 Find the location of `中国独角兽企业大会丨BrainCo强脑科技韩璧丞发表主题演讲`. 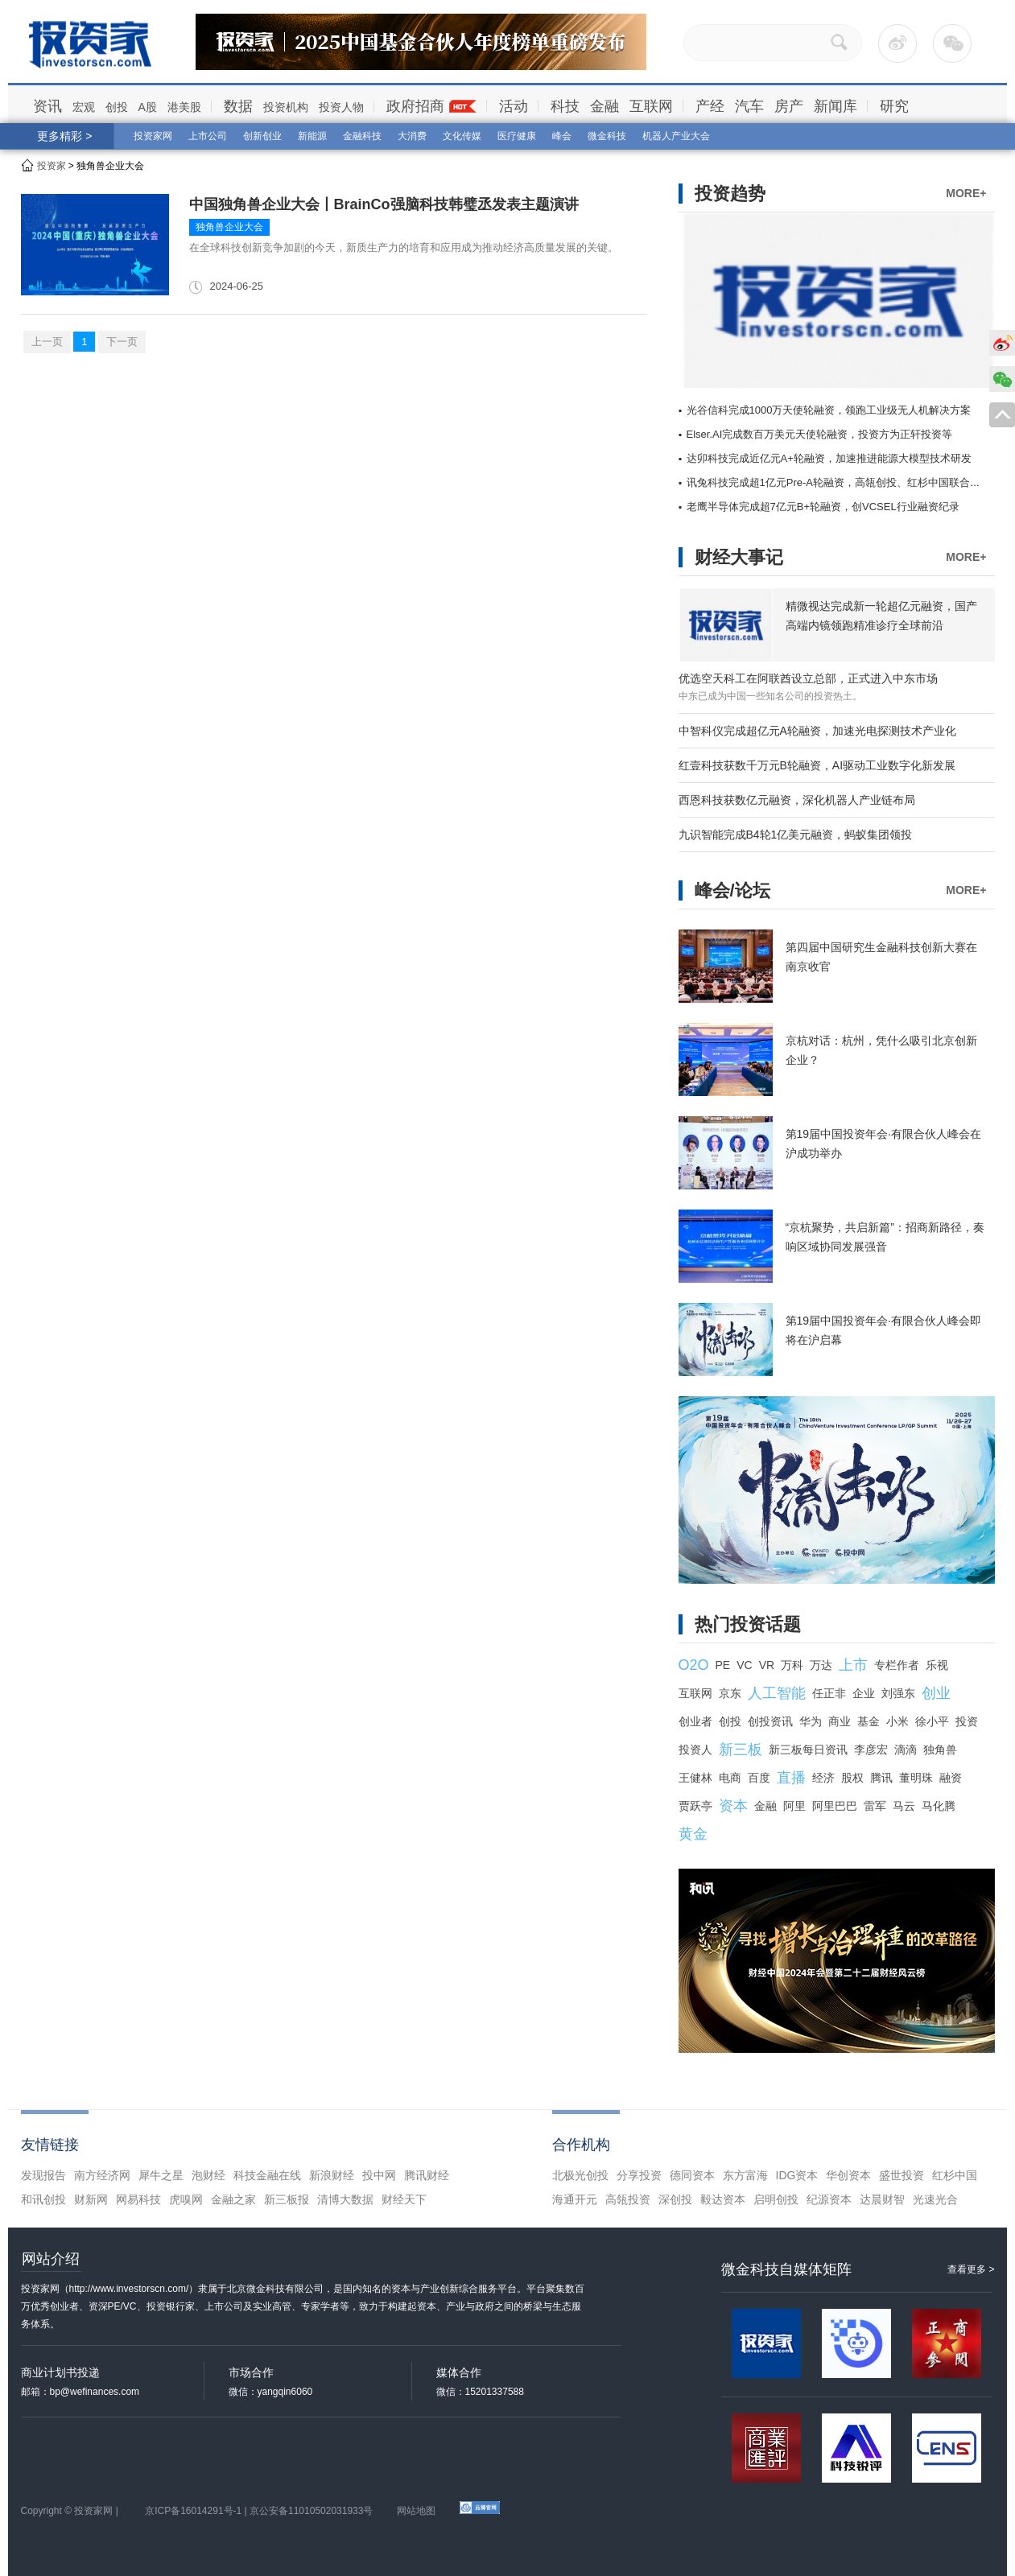

中国独角兽企业大会丨BrainCo强脑科技韩璧丞发表主题演讲 is located at coordinates (384, 204).